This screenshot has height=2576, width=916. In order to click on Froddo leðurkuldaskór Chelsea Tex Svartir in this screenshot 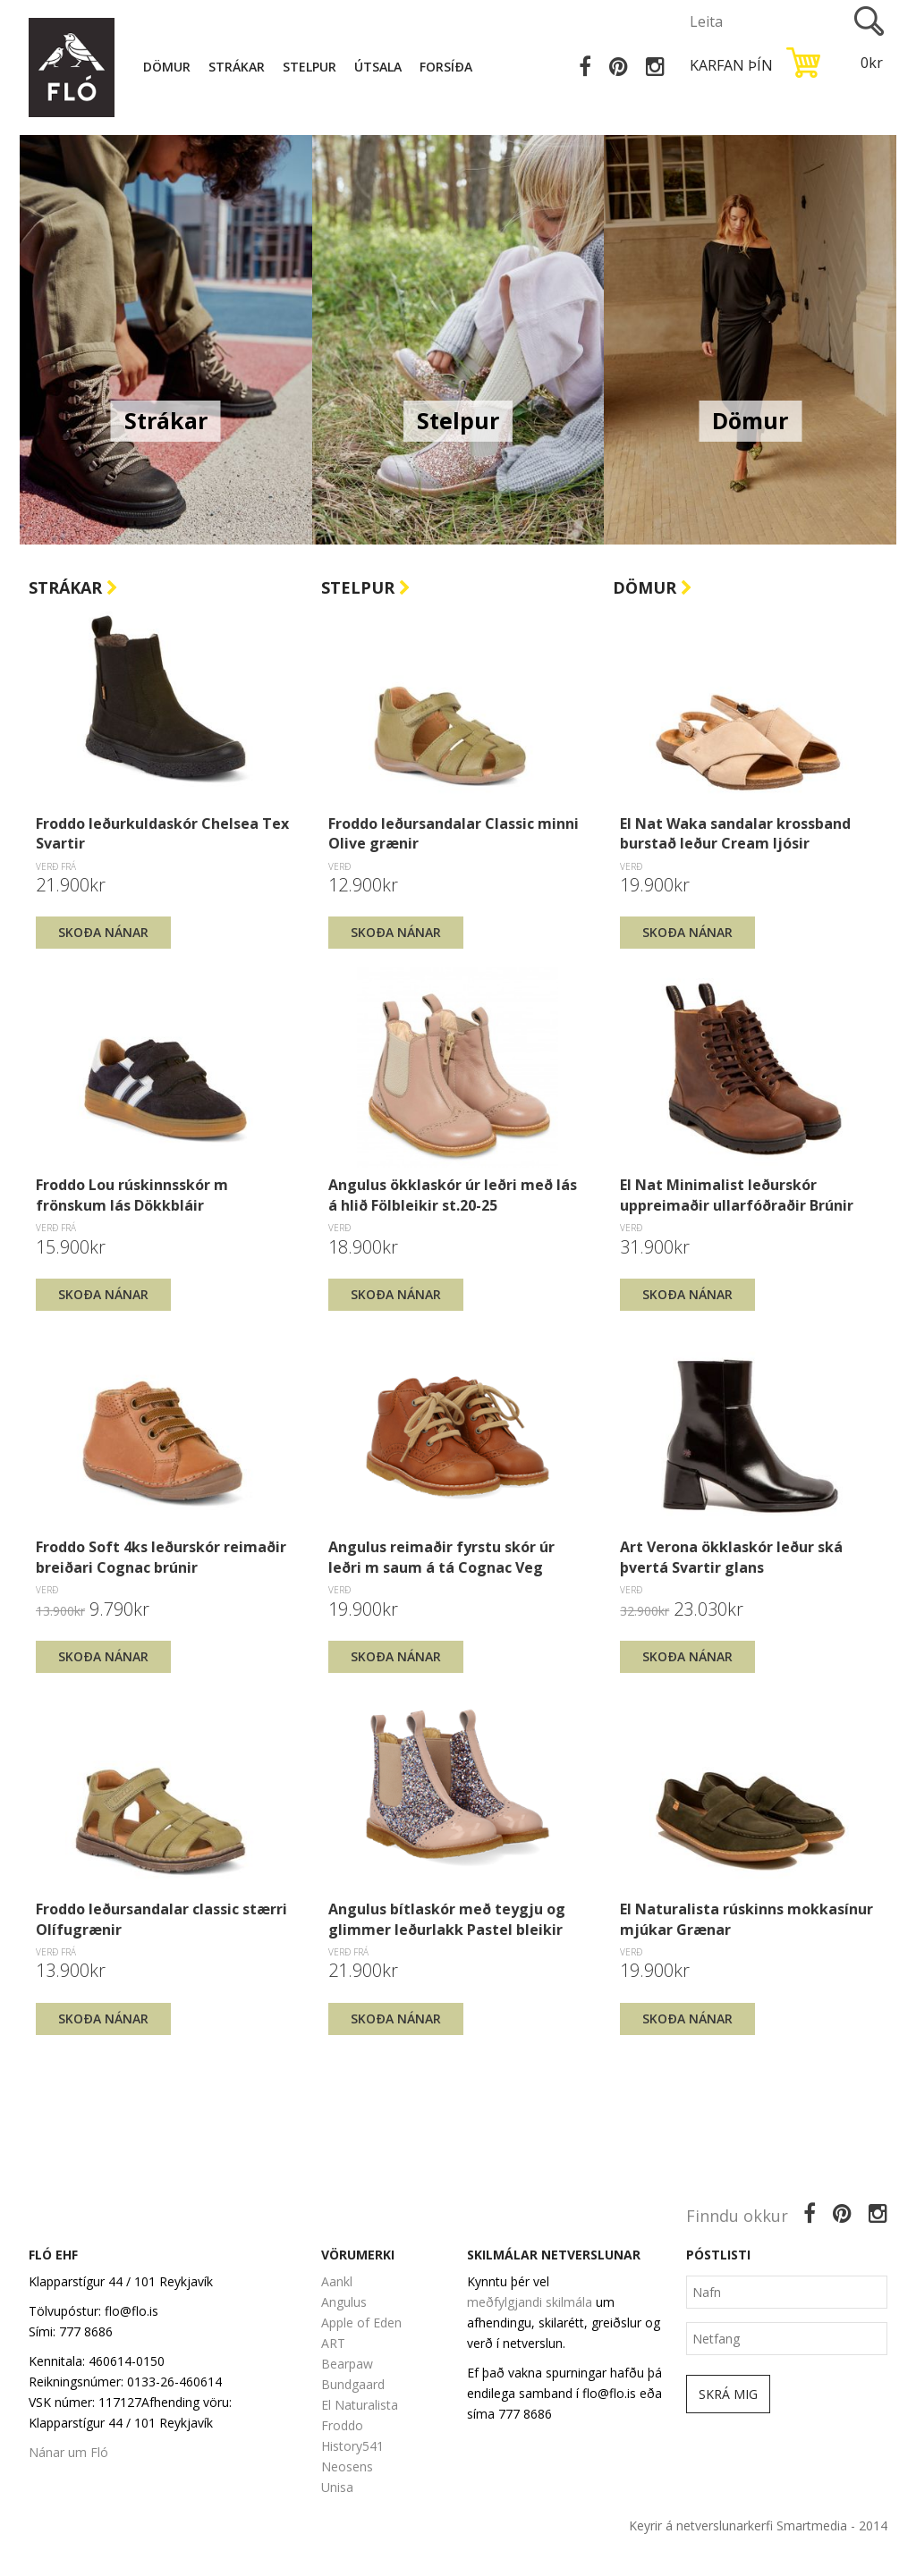, I will do `click(162, 833)`.